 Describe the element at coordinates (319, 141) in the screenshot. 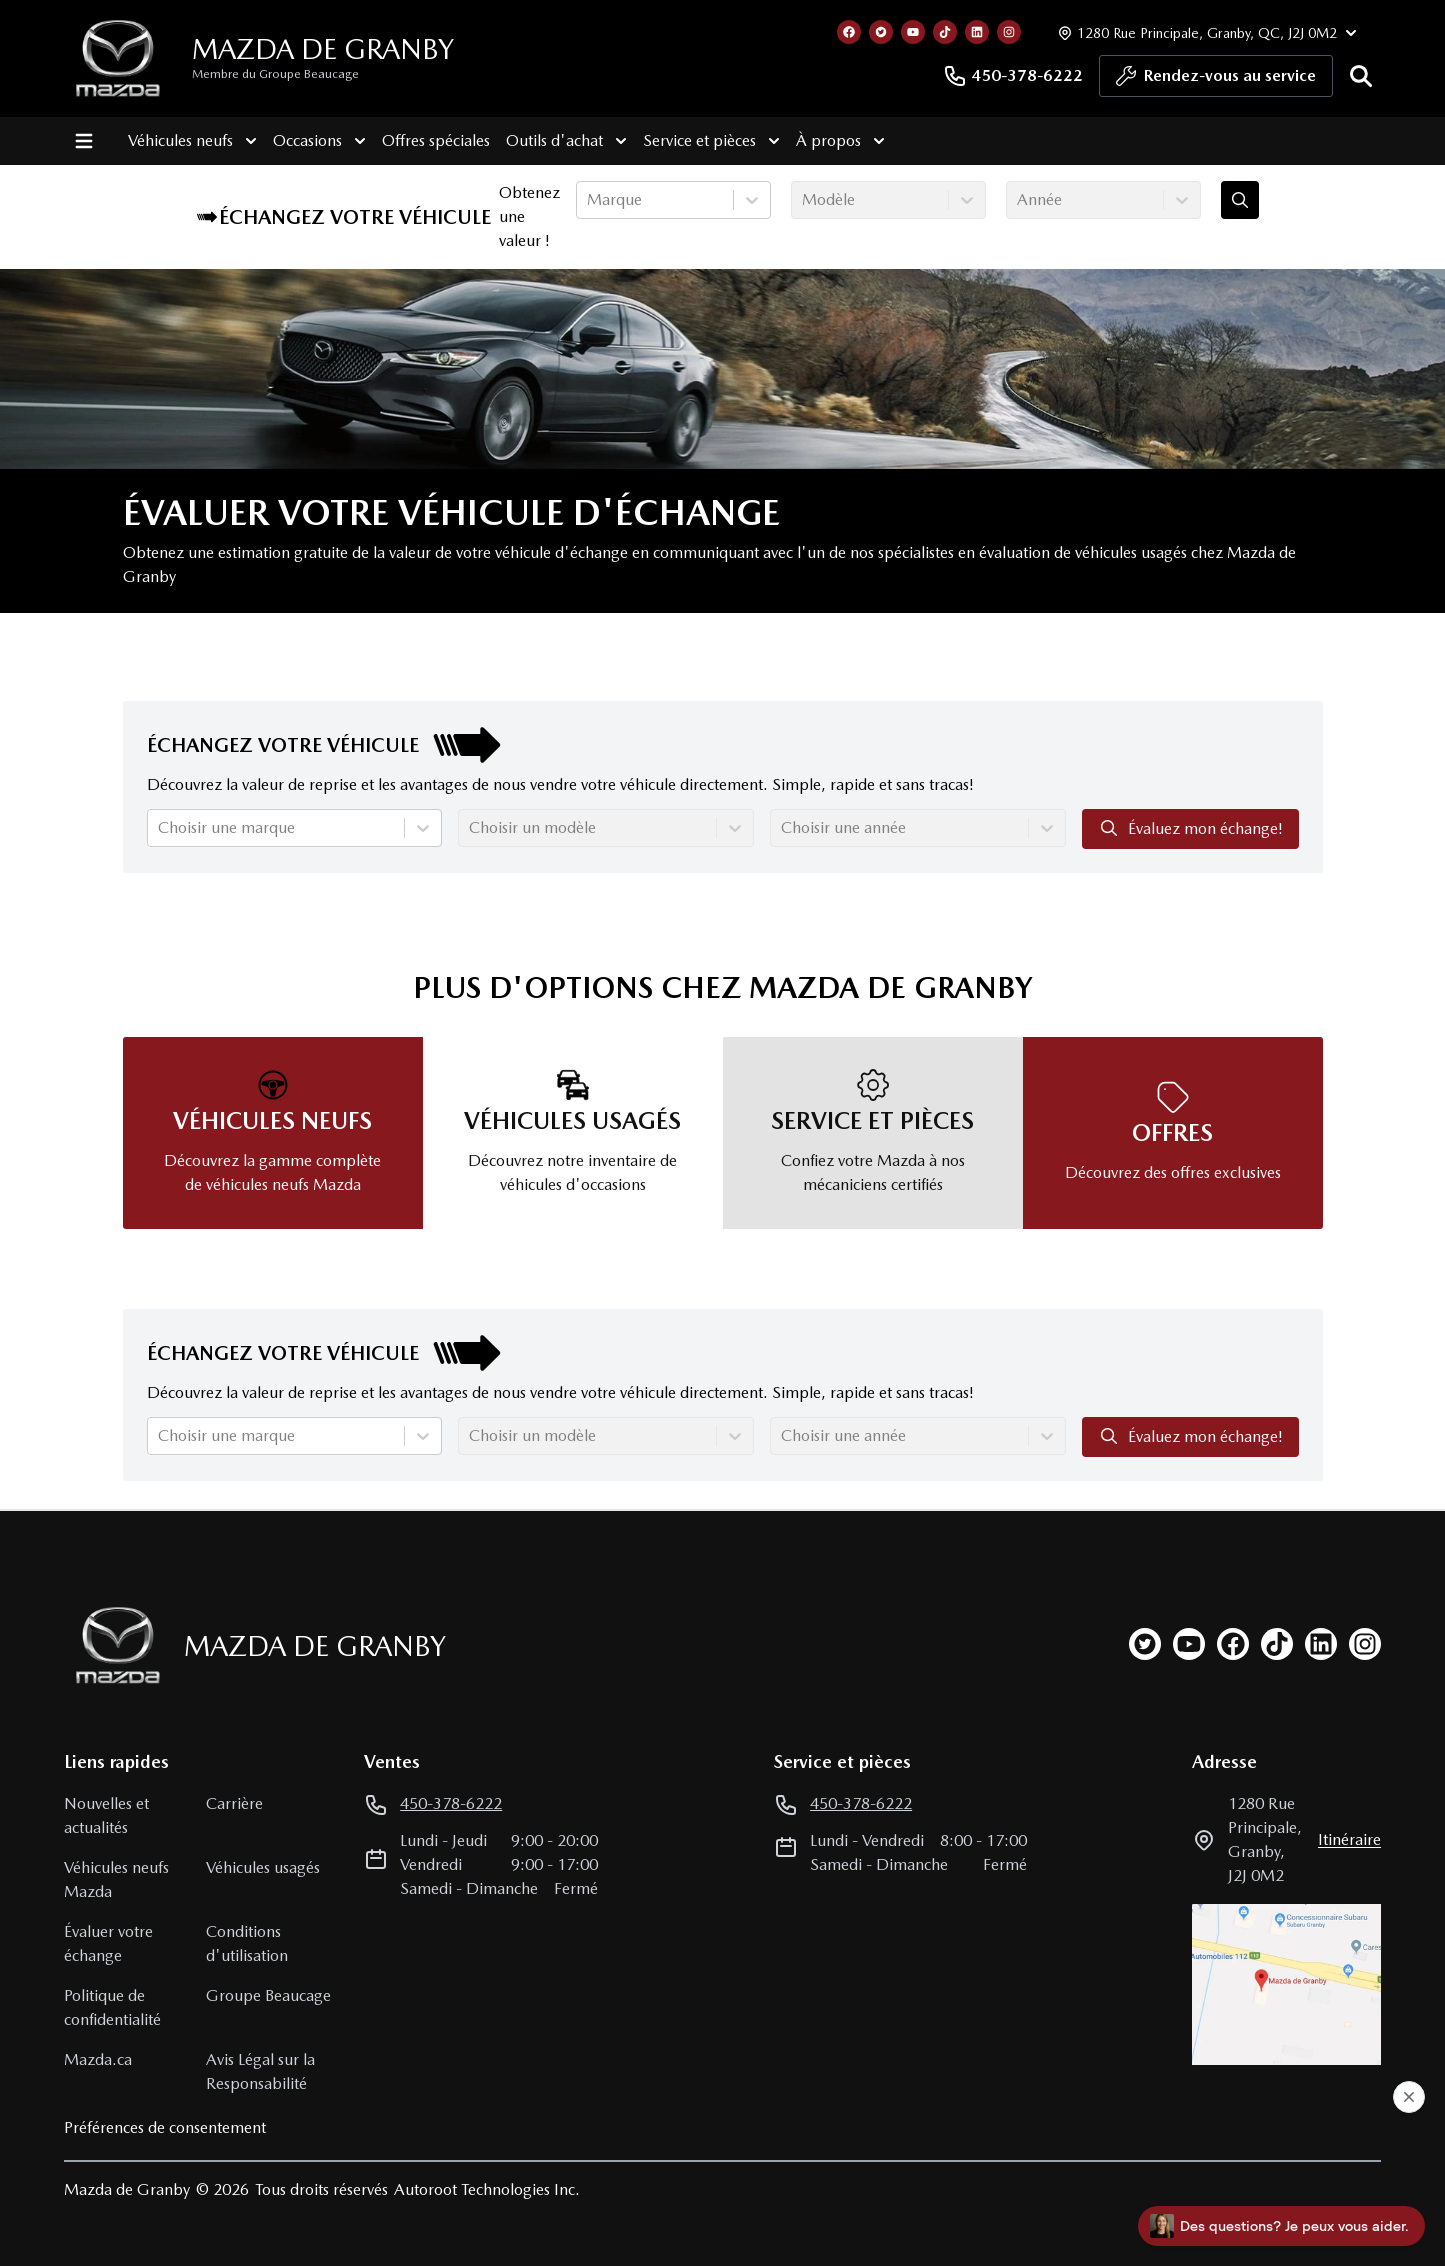

I see `Occasions` at that location.